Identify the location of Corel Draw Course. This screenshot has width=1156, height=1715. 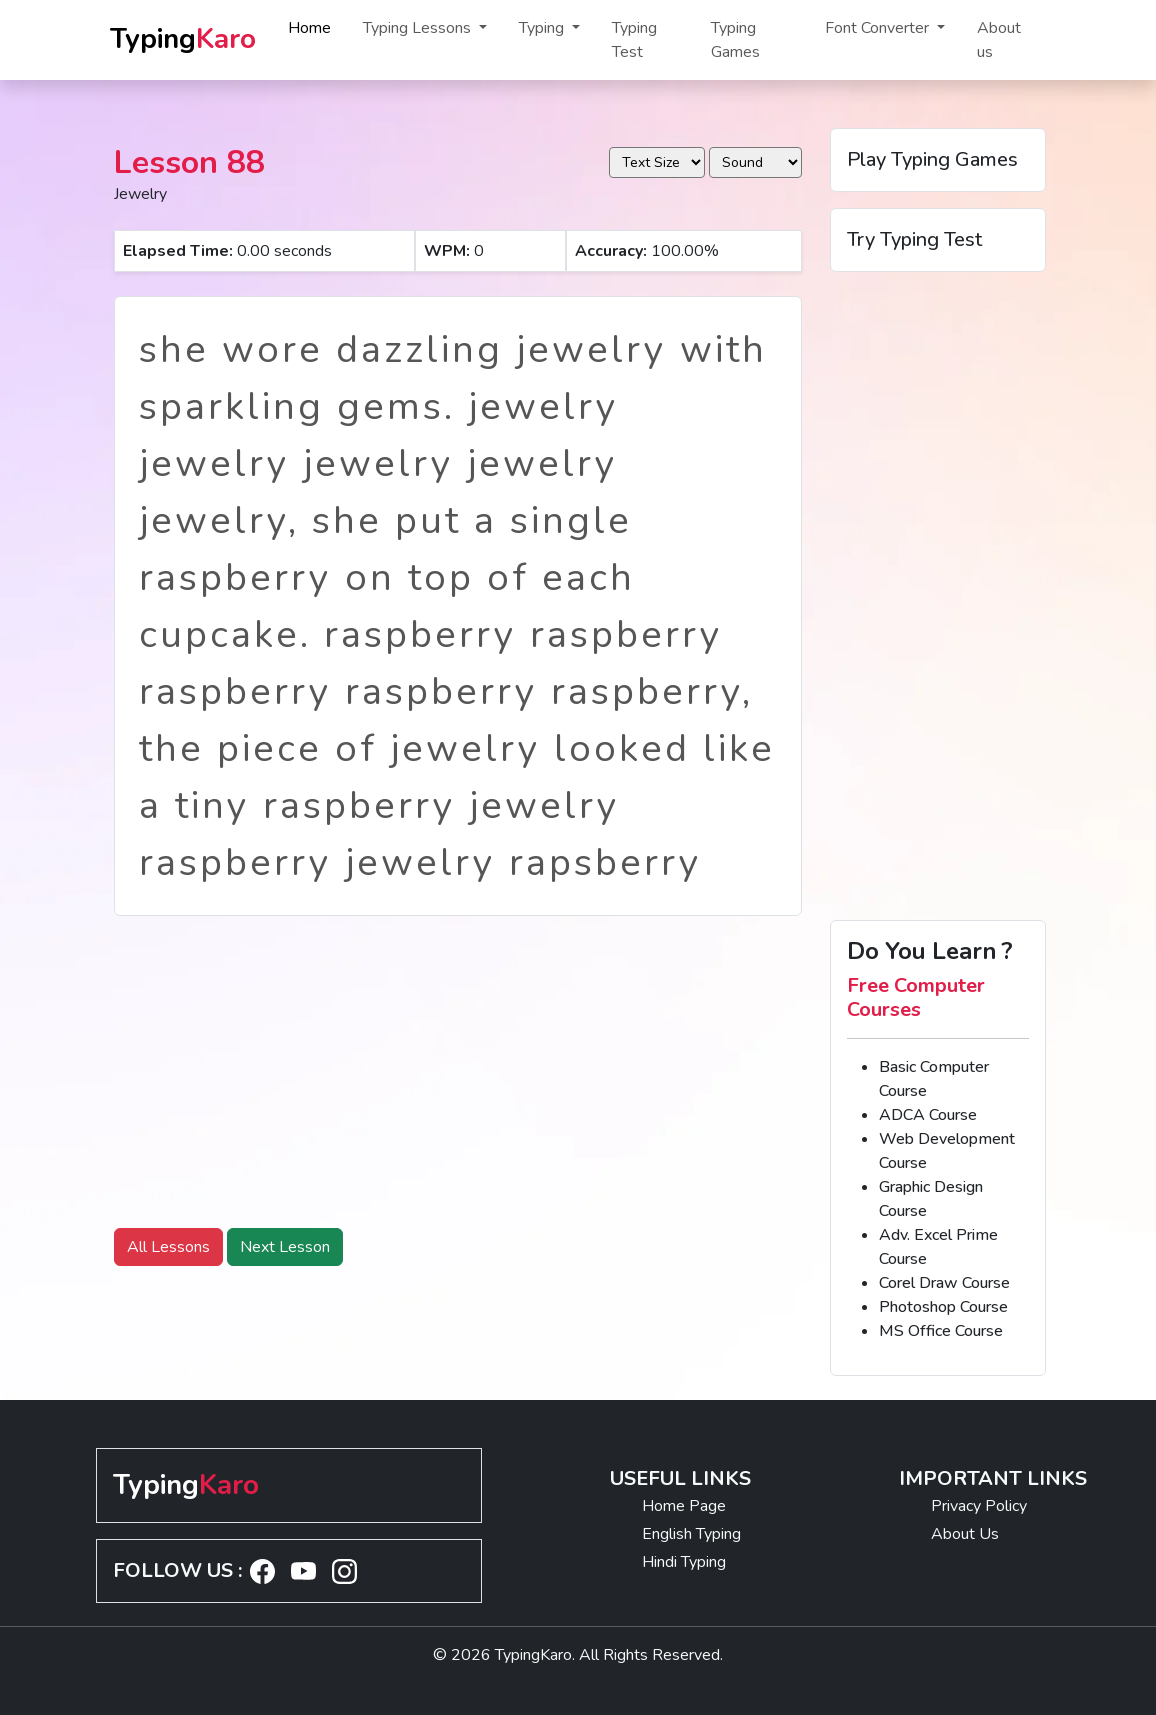
(944, 1283).